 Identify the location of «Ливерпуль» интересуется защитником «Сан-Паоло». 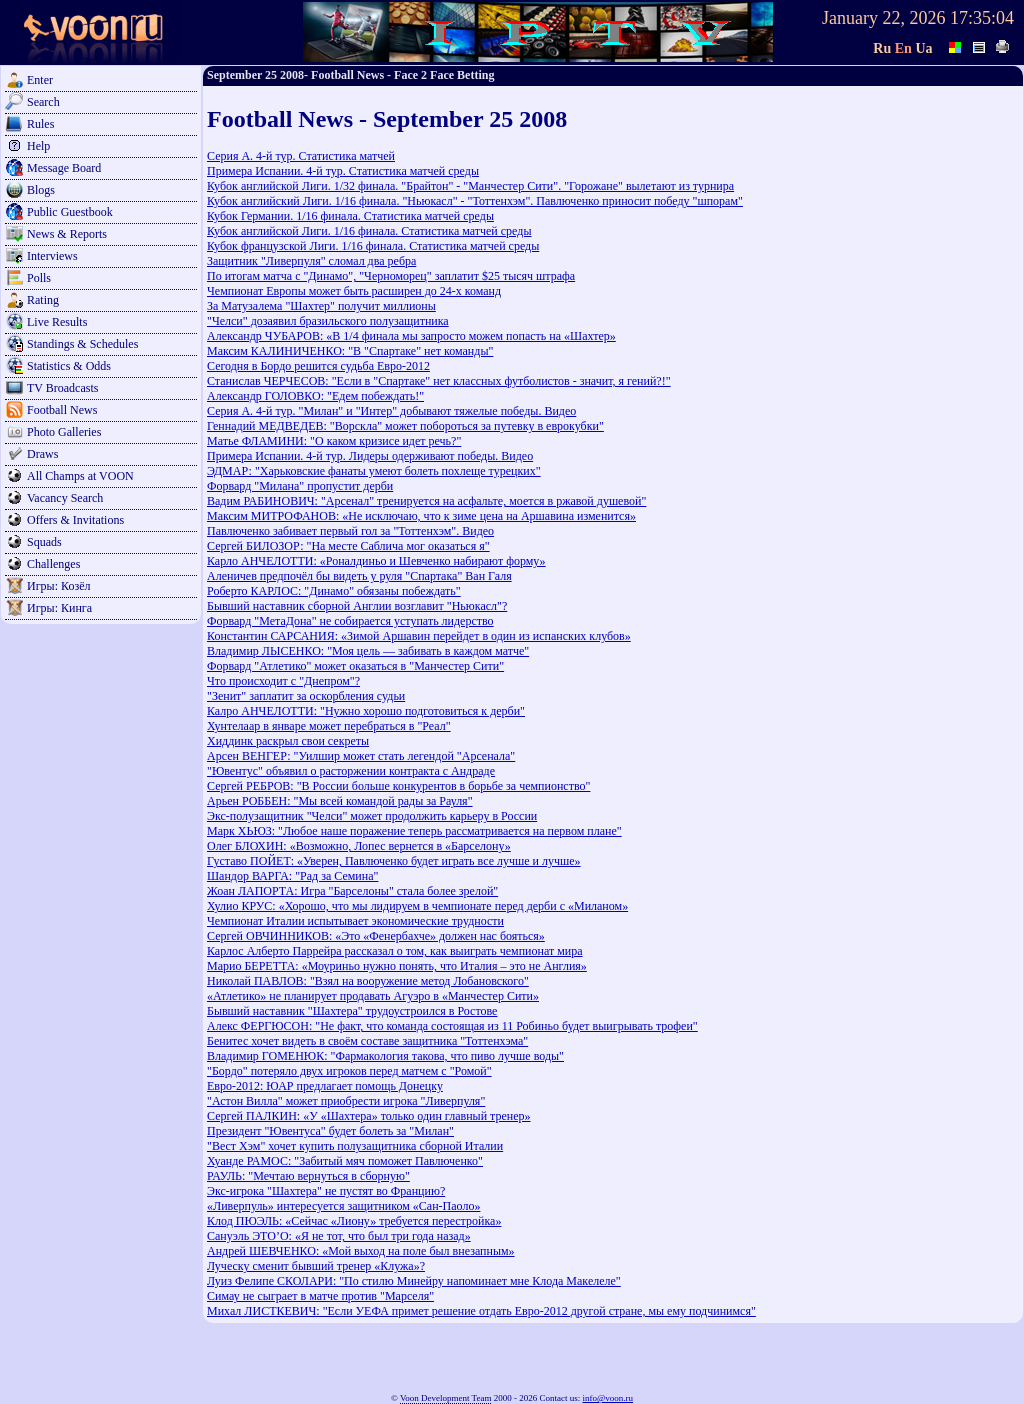
(343, 1206).